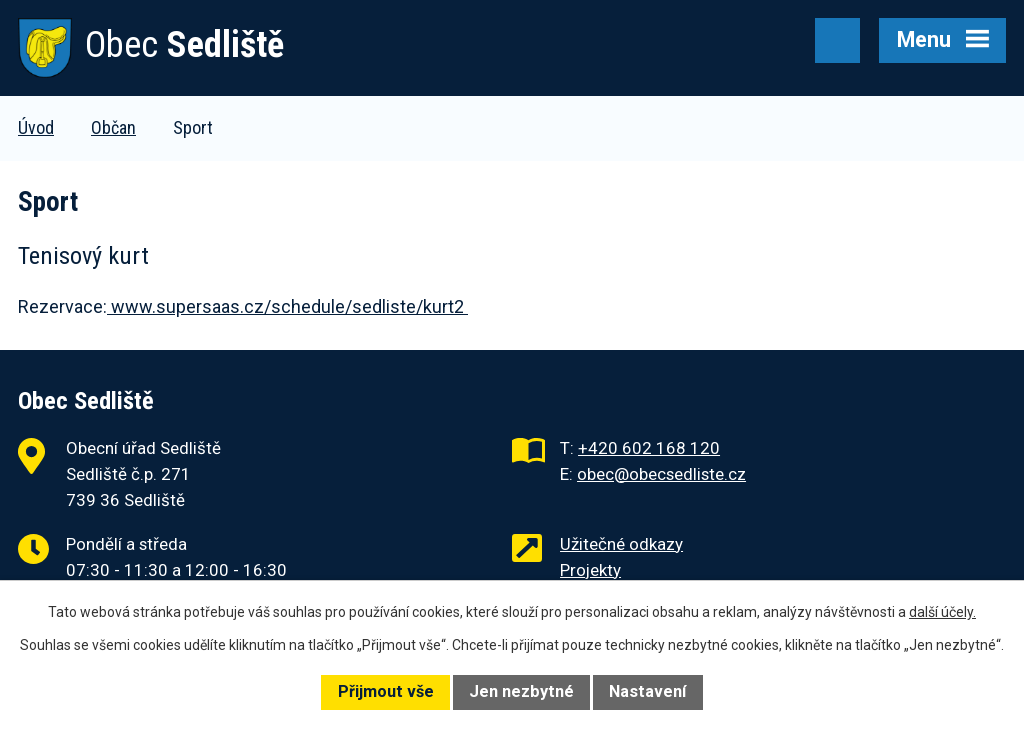 The image size is (1024, 729). Describe the element at coordinates (661, 474) in the screenshot. I see `obec@obecsedliste.cz` at that location.